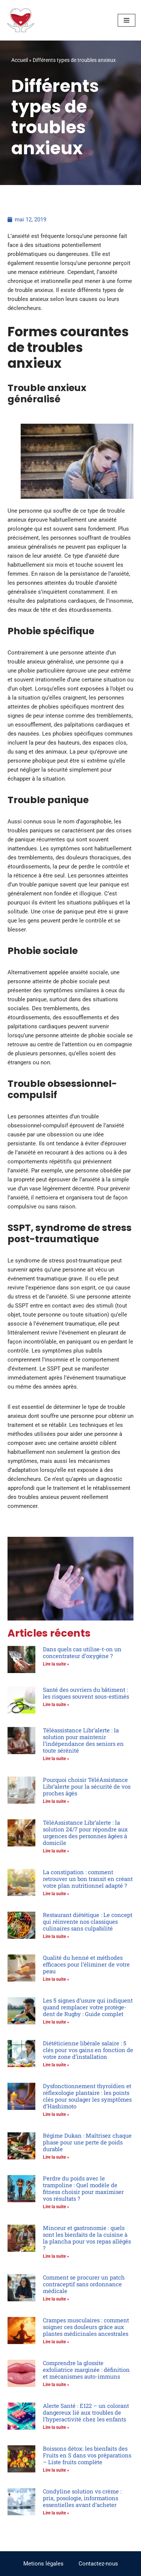 The width and height of the screenshot is (141, 2576). I want to click on Téléassistance Libr’alerte : la solution pour maintenir l’indépendance des seniors en toute sérénité, so click(83, 1740).